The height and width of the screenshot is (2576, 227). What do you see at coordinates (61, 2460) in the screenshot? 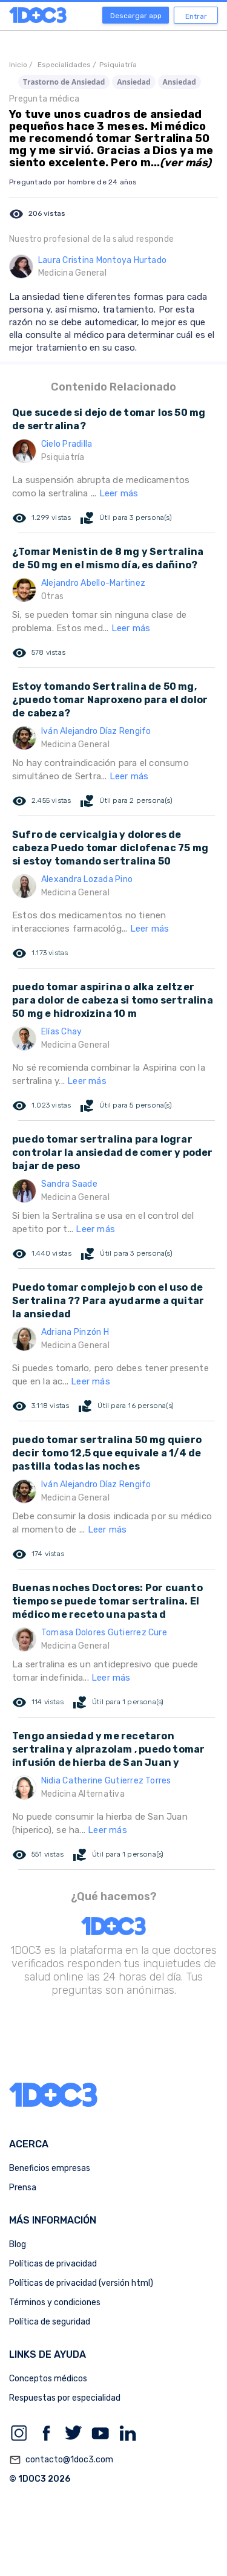
I see `contacto@1doc3.com` at bounding box center [61, 2460].